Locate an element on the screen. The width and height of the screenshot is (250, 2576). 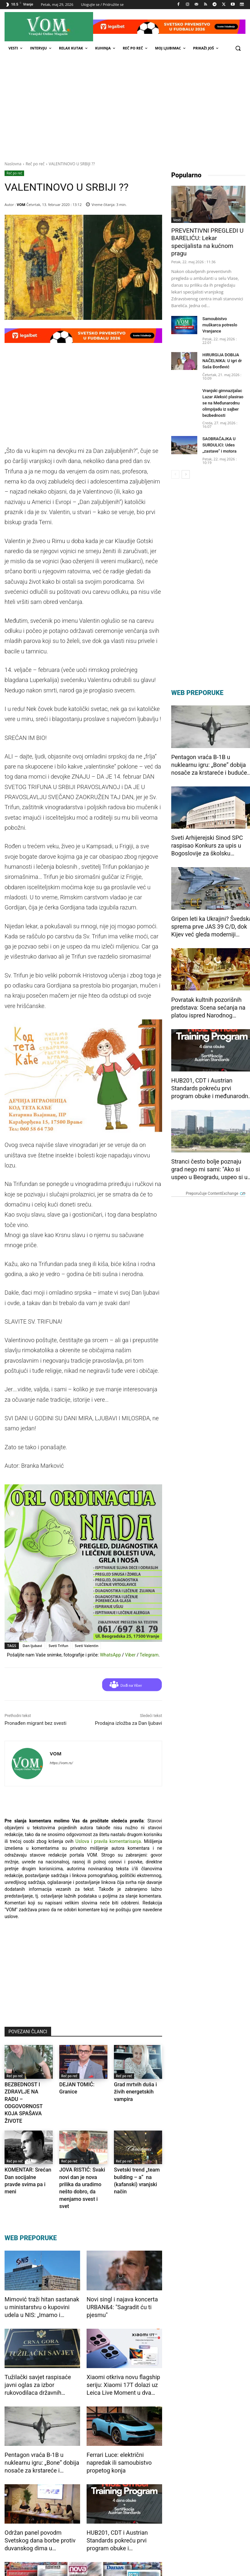
Svetski trend „team building – a“ na (kafanski) vranjski način is located at coordinates (137, 2158).